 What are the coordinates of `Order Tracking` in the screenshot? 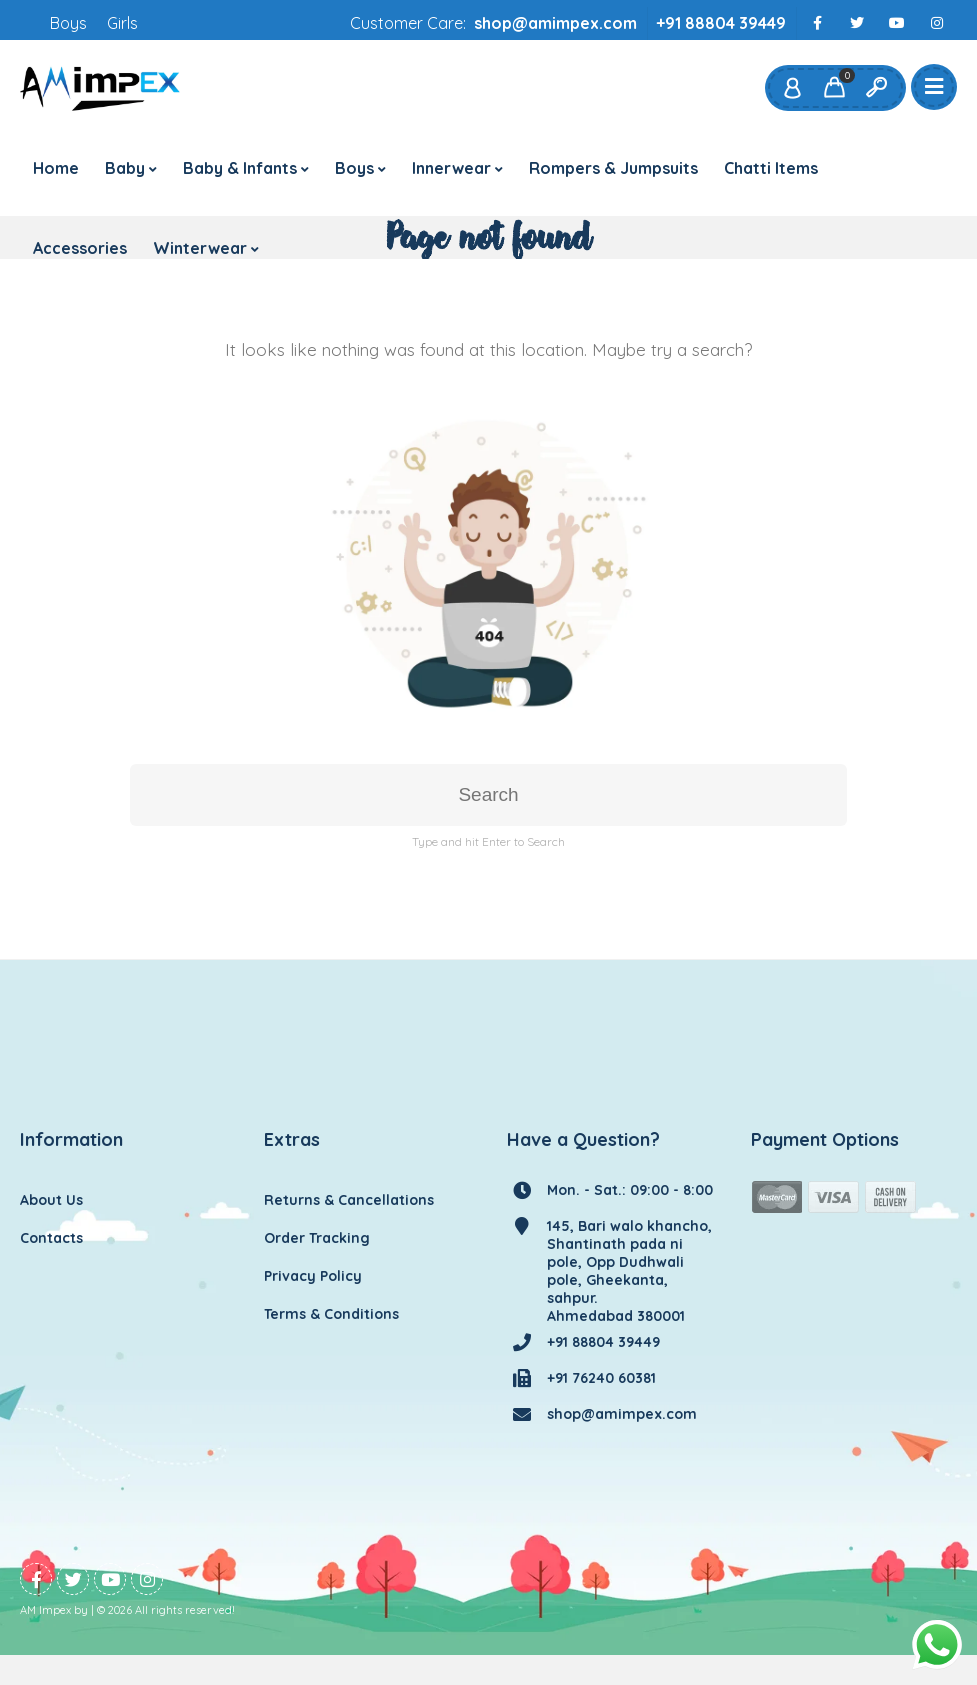 It's located at (317, 1238).